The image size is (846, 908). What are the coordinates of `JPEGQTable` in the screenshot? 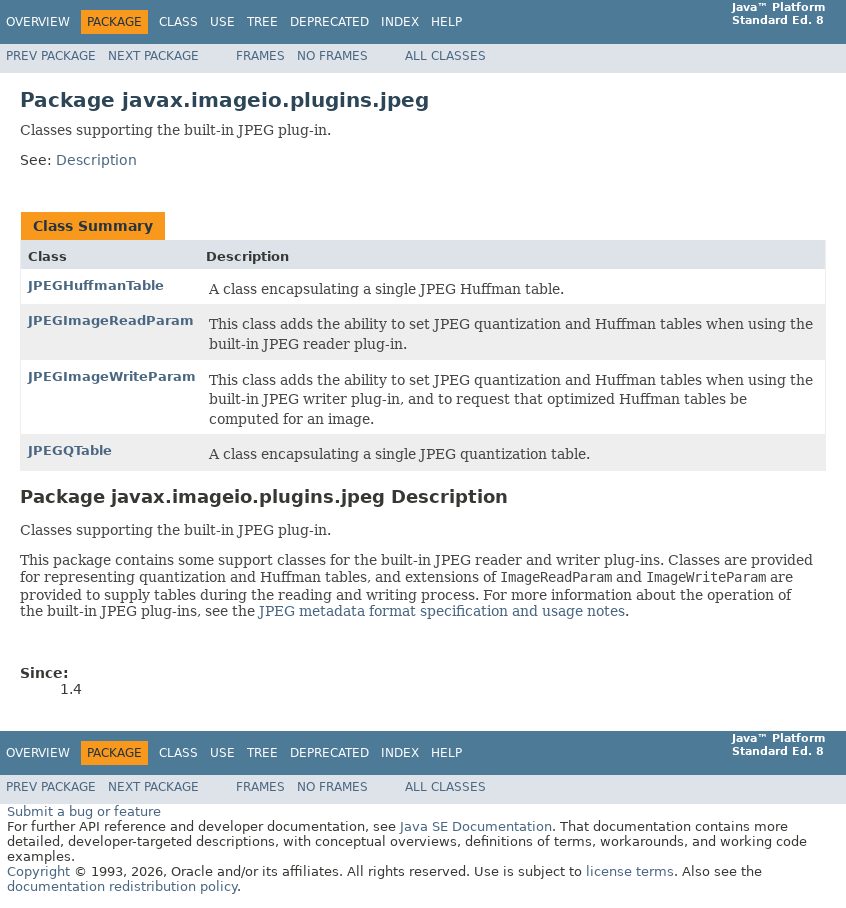 It's located at (70, 450).